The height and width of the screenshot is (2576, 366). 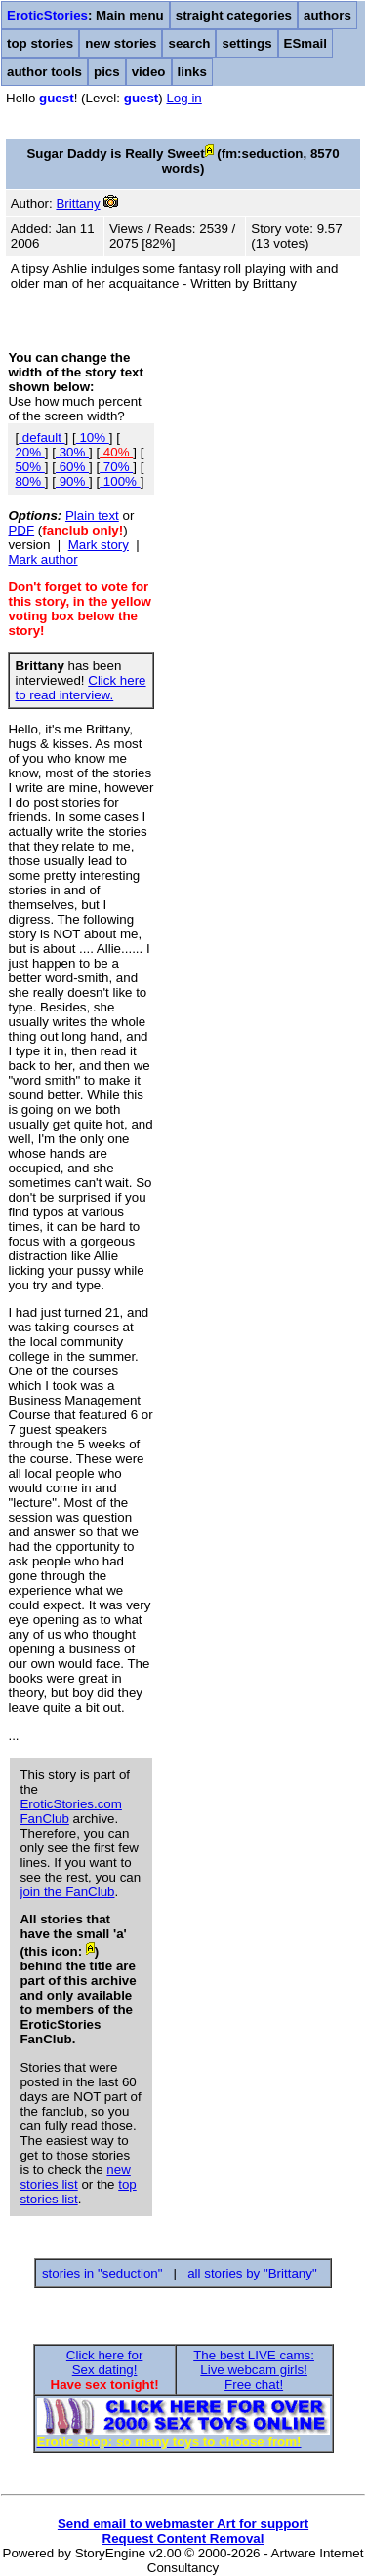 What do you see at coordinates (78, 203) in the screenshot?
I see `Brittany` at bounding box center [78, 203].